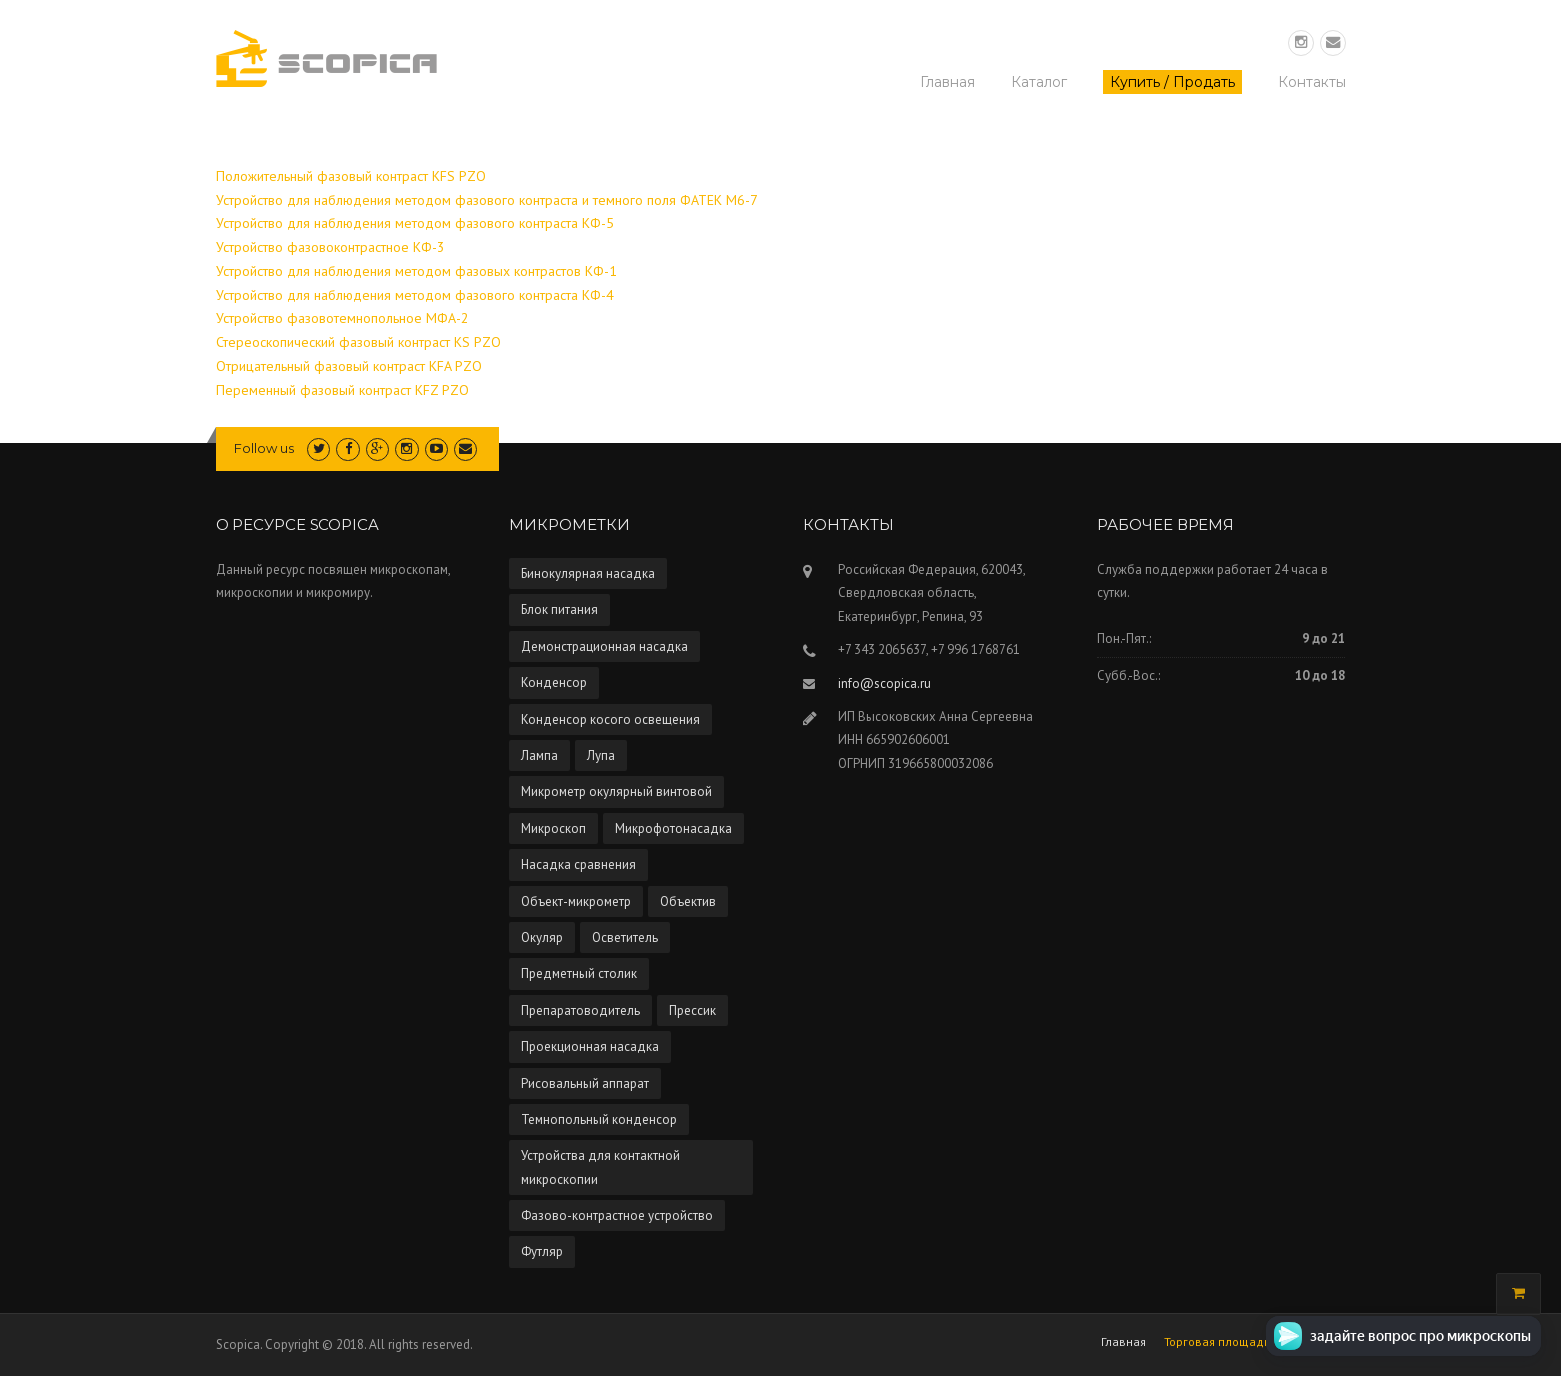 This screenshot has width=1561, height=1376. I want to click on Устройство фазовоконтрастное КФ-3, so click(330, 247).